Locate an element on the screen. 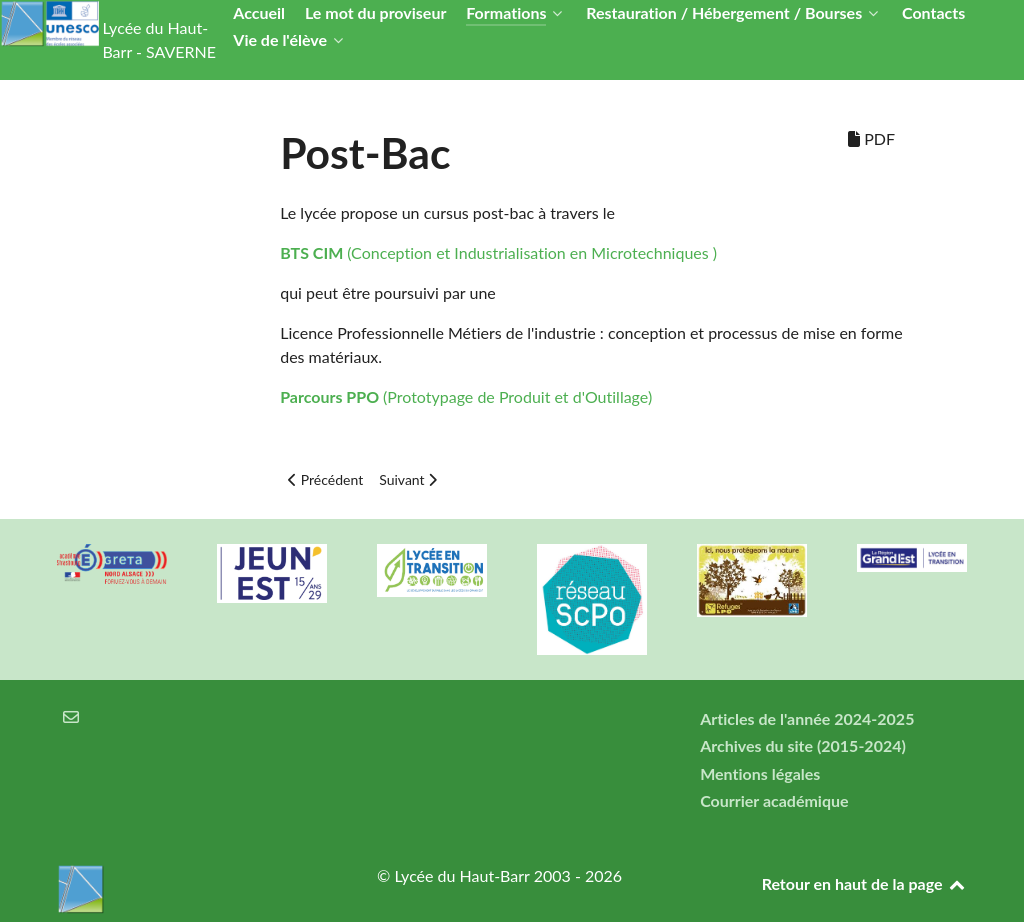 This screenshot has height=922, width=1024. (Prototypage de Produit et d'Outillage) is located at coordinates (466, 396).